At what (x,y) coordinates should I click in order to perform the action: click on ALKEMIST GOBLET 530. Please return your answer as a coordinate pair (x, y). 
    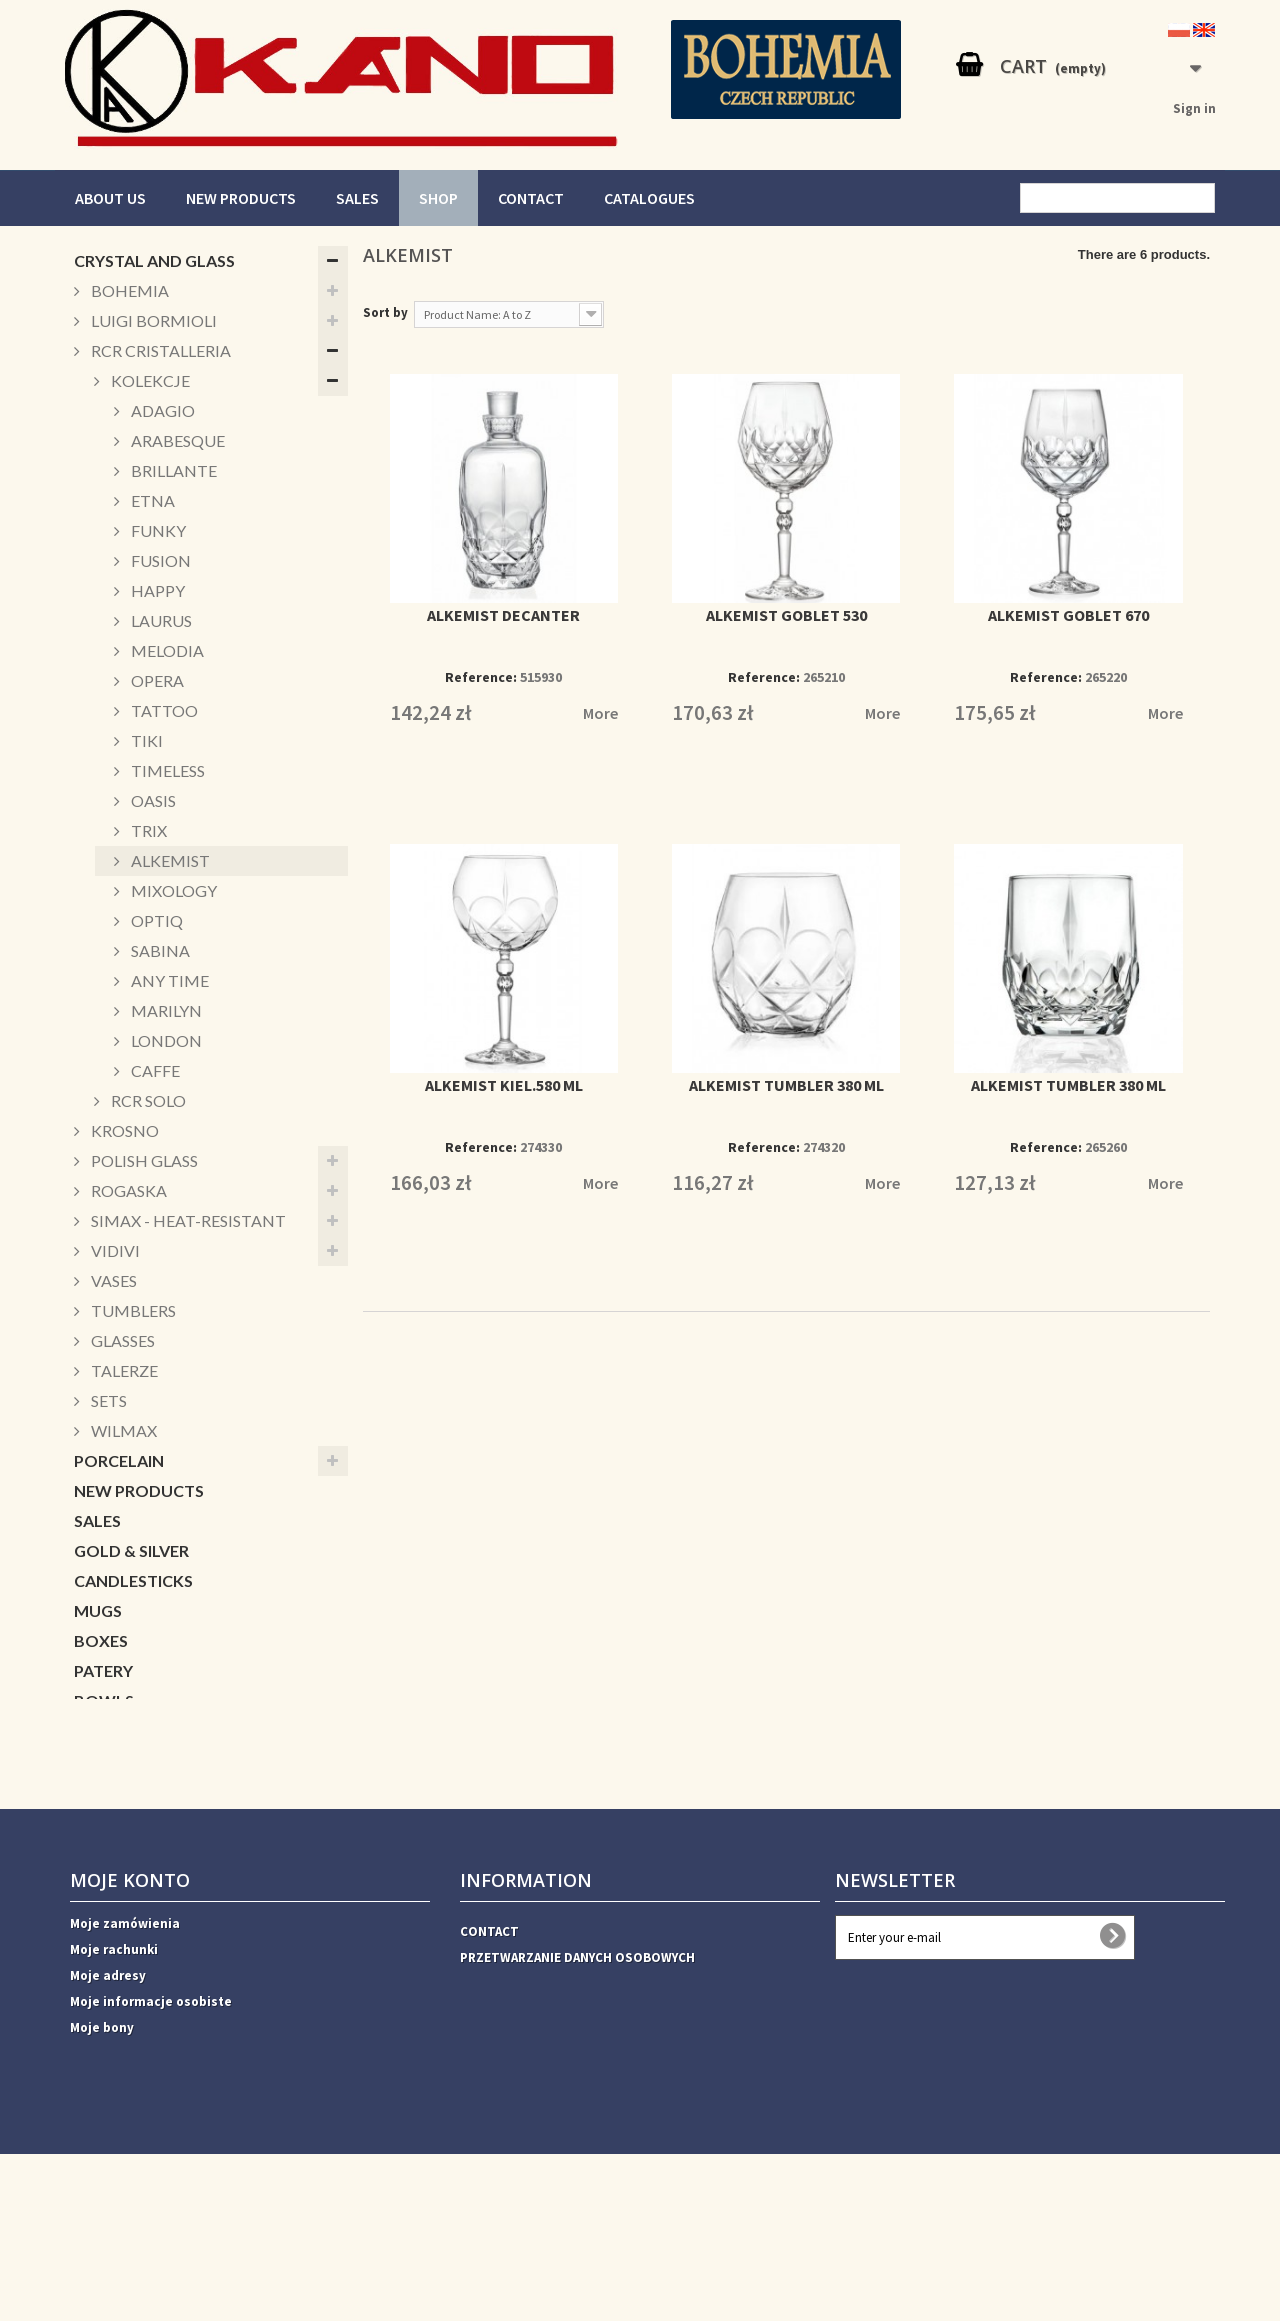
    Looking at the image, I should click on (786, 615).